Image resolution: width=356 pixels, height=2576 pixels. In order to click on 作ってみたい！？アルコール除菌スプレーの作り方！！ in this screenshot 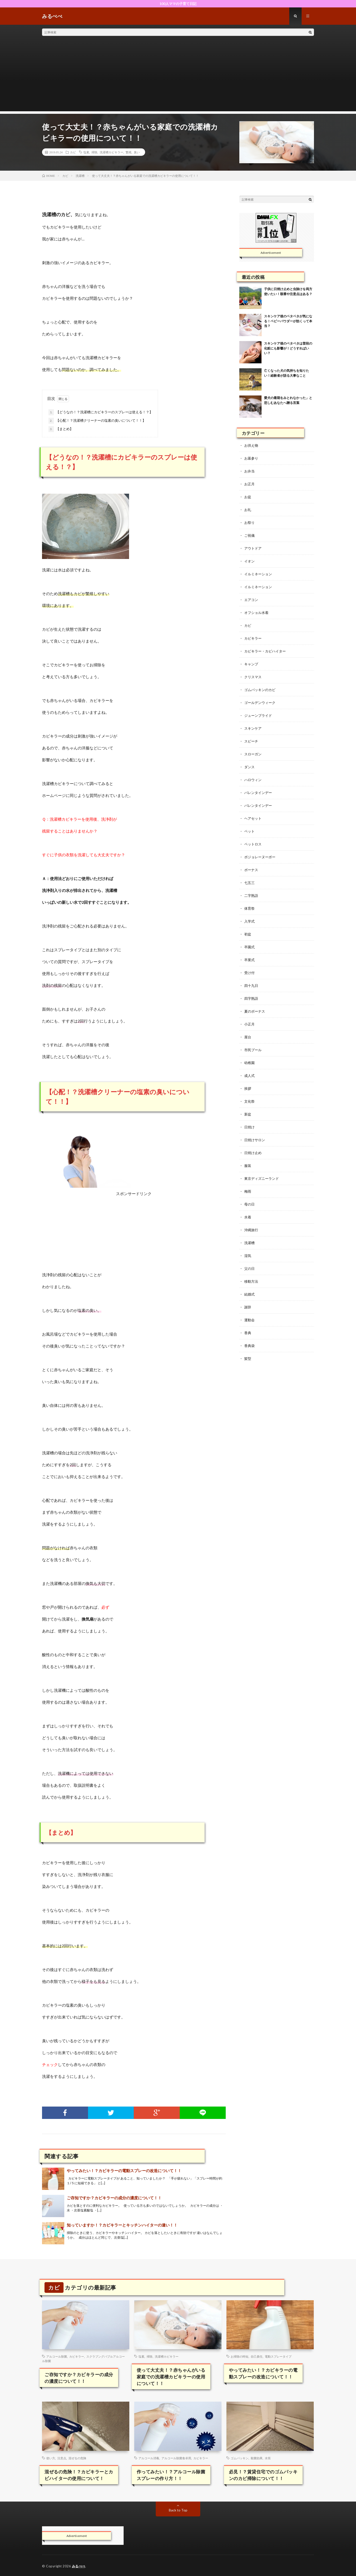, I will do `click(171, 2475)`.